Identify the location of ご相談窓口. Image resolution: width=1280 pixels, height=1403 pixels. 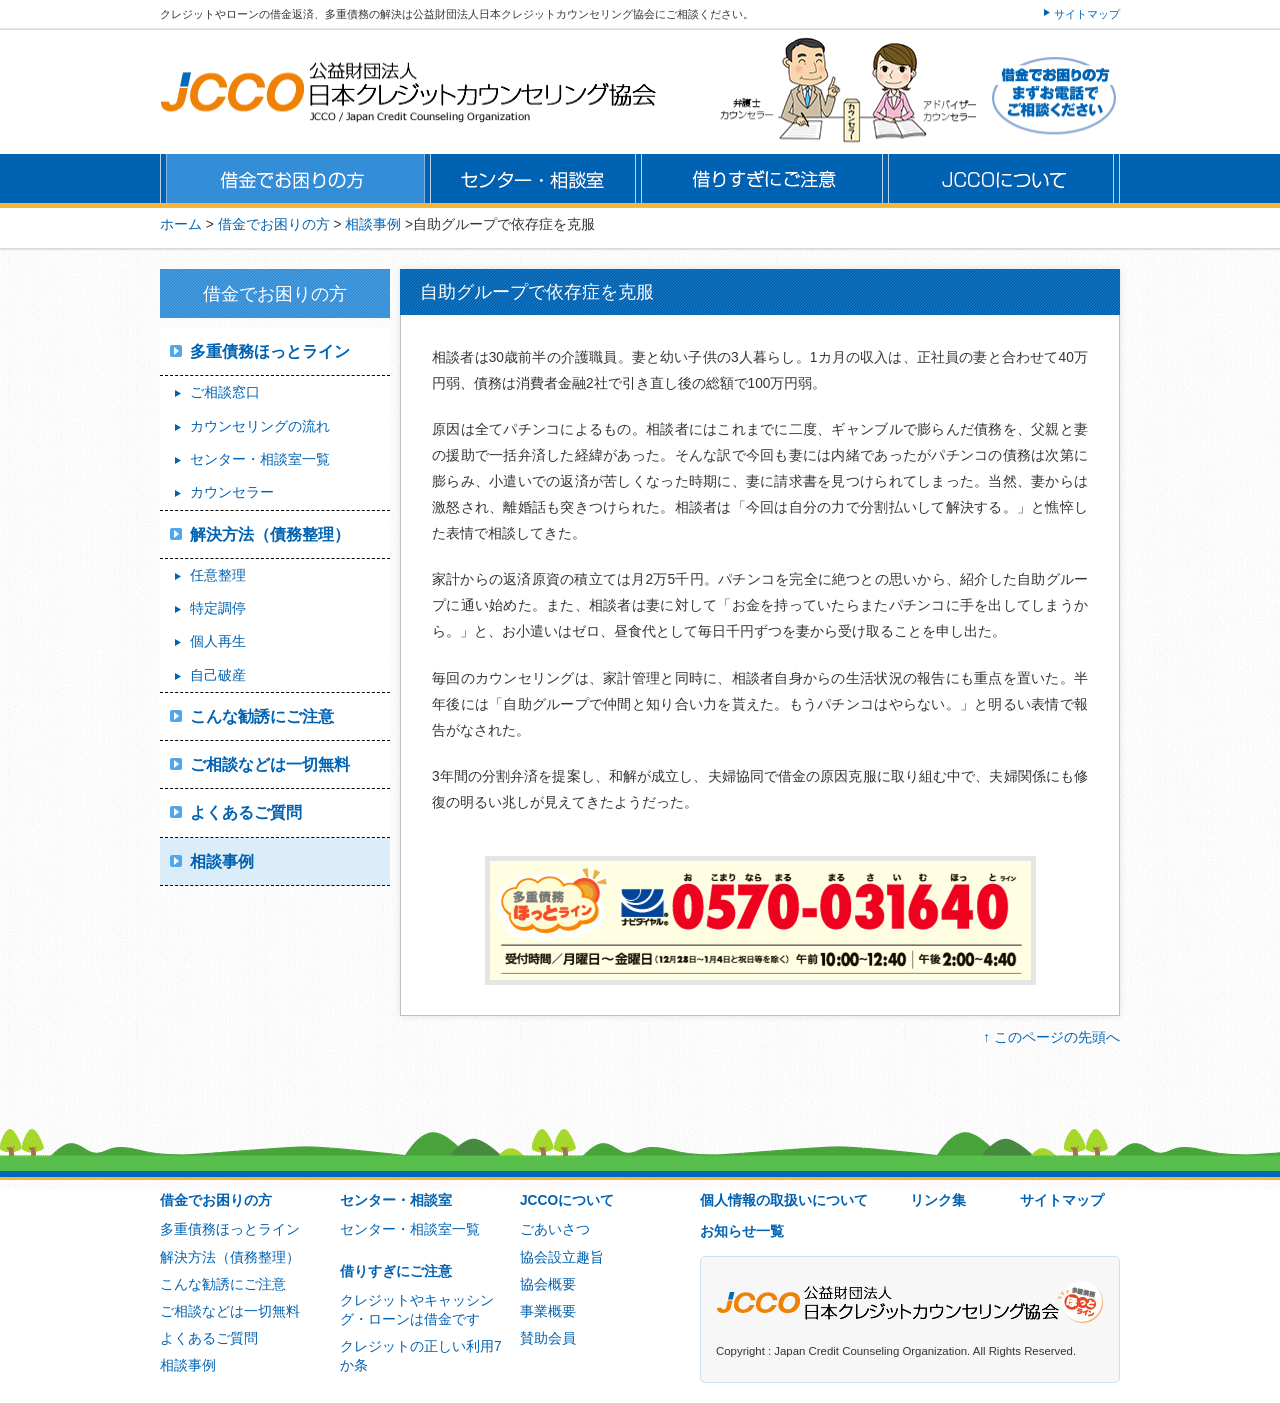
(225, 392).